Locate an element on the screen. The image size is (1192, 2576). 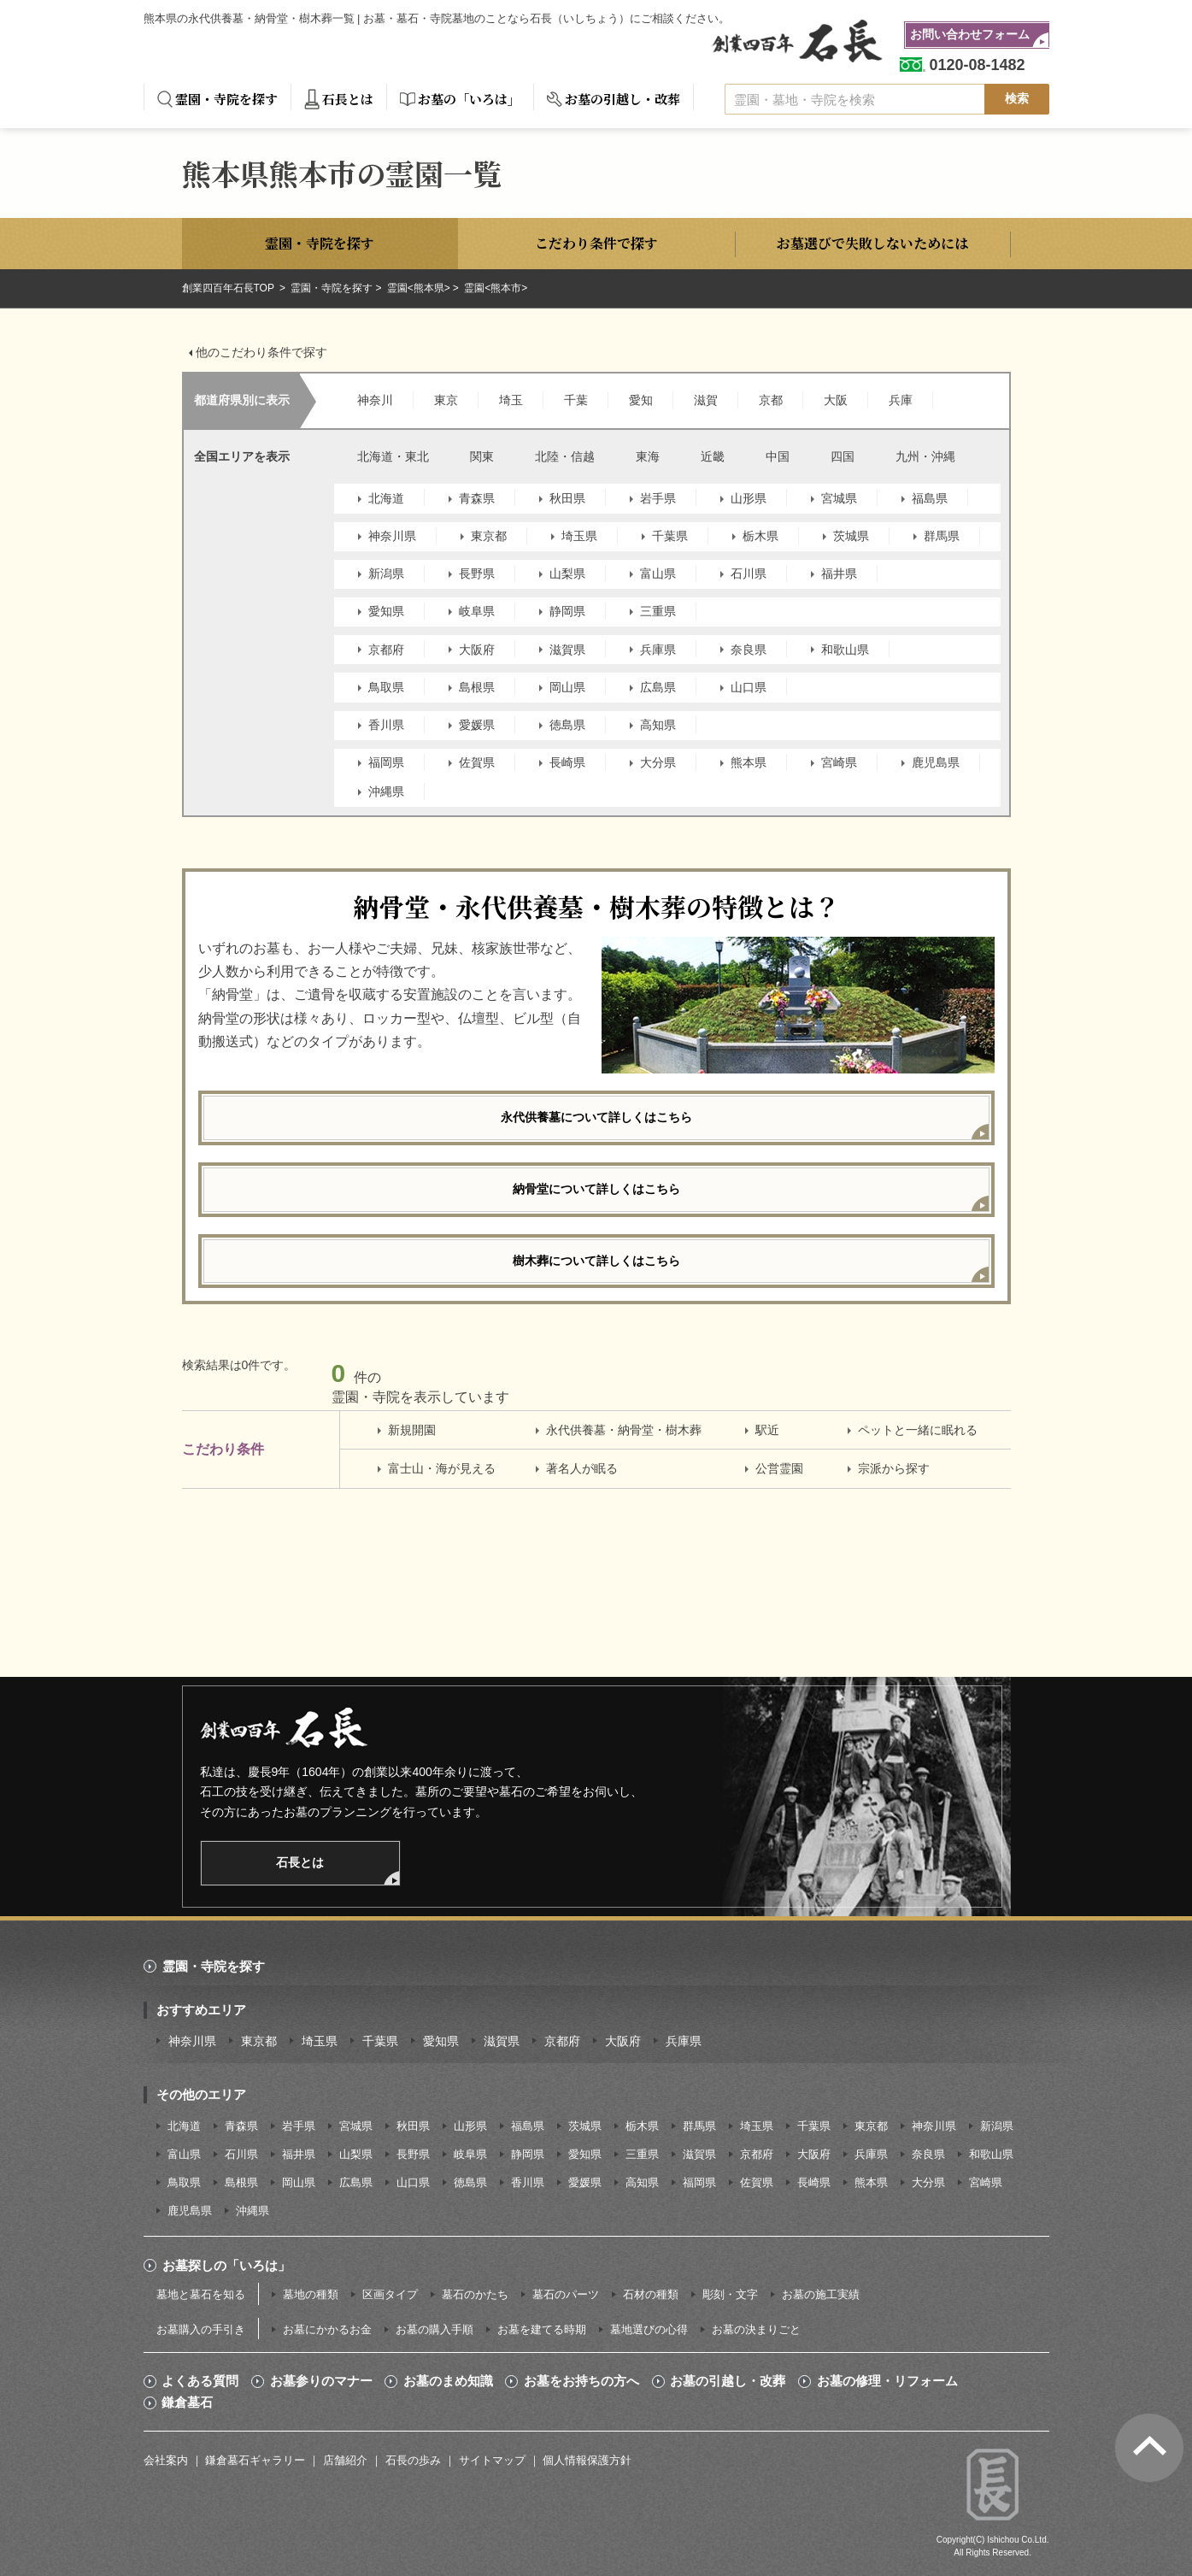
墓地と墓石を知る is located at coordinates (200, 2294).